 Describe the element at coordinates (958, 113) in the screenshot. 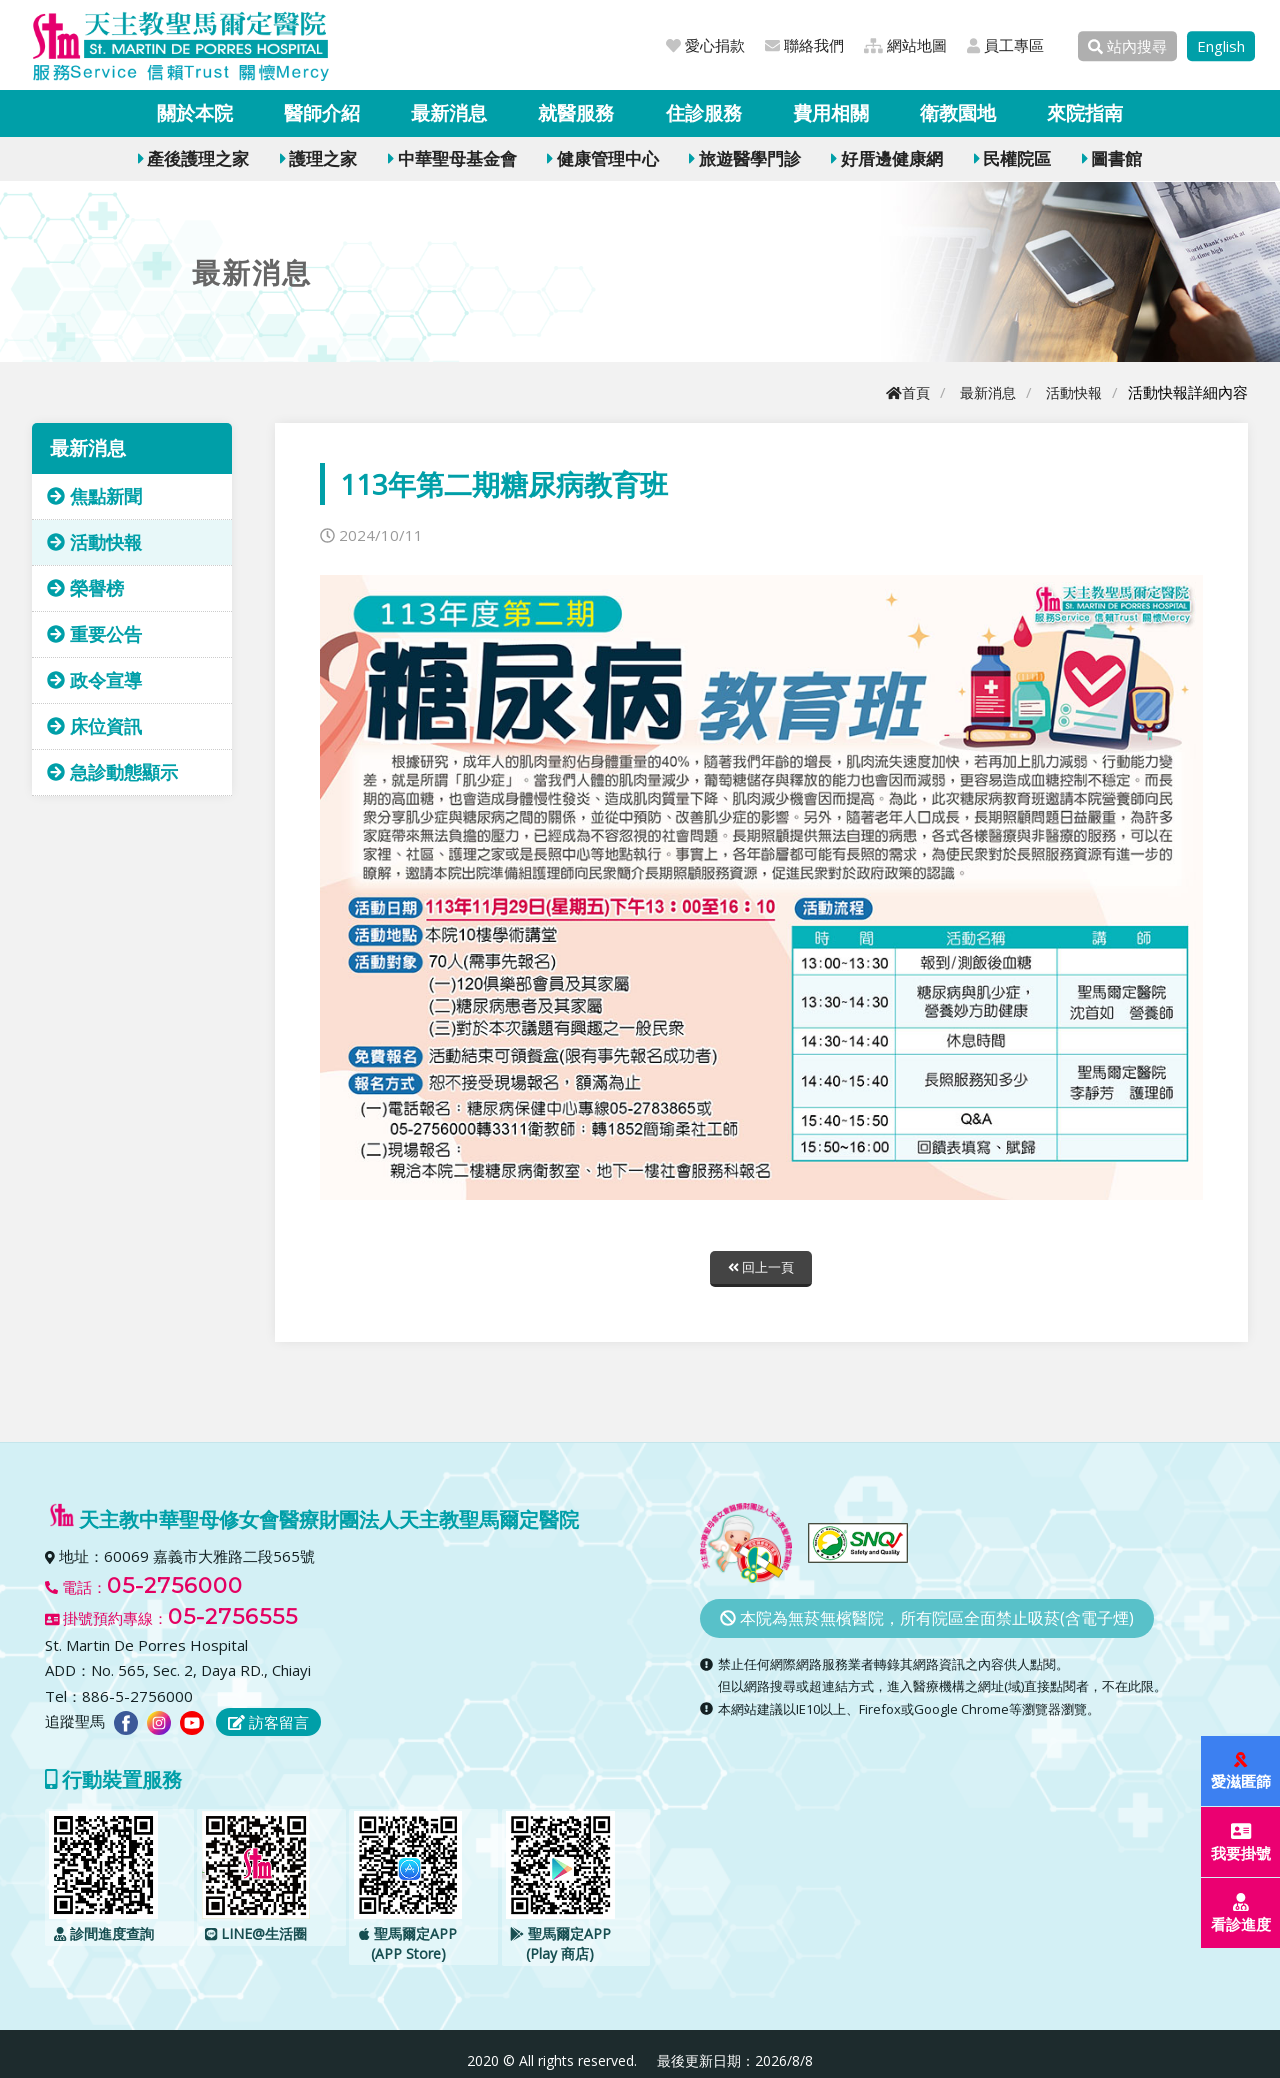

I see `衛教園地` at that location.